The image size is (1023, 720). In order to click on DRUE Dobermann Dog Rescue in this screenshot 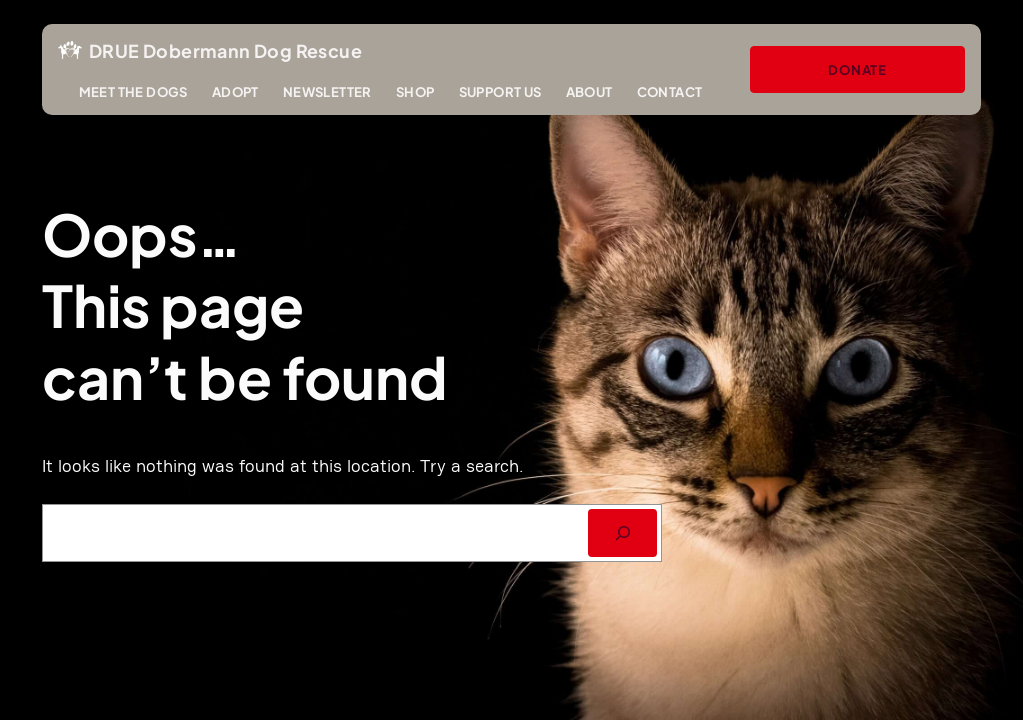, I will do `click(225, 50)`.